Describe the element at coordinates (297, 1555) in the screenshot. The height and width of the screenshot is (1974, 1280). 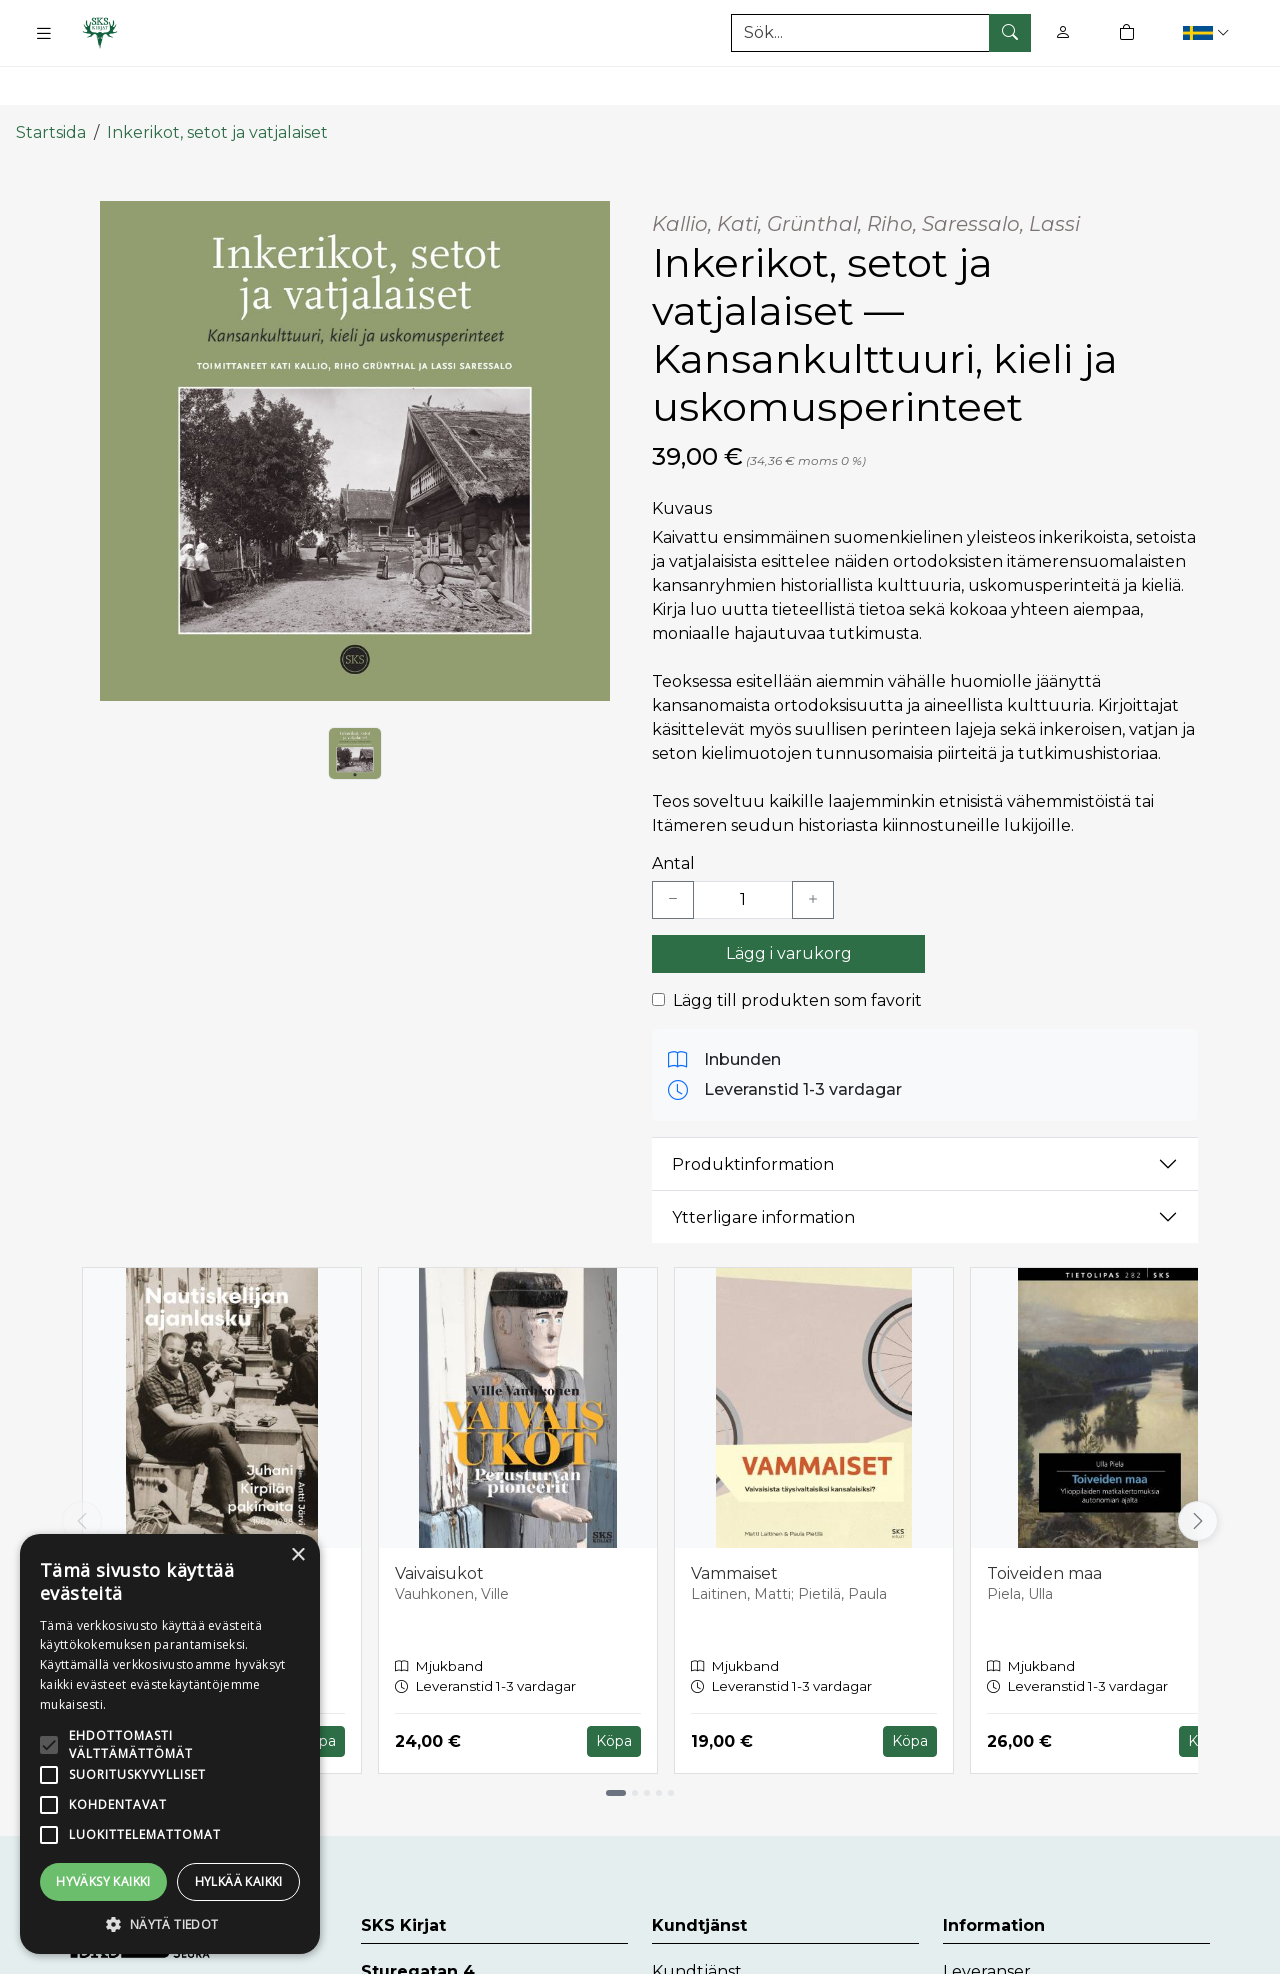
I see `× [button]` at that location.